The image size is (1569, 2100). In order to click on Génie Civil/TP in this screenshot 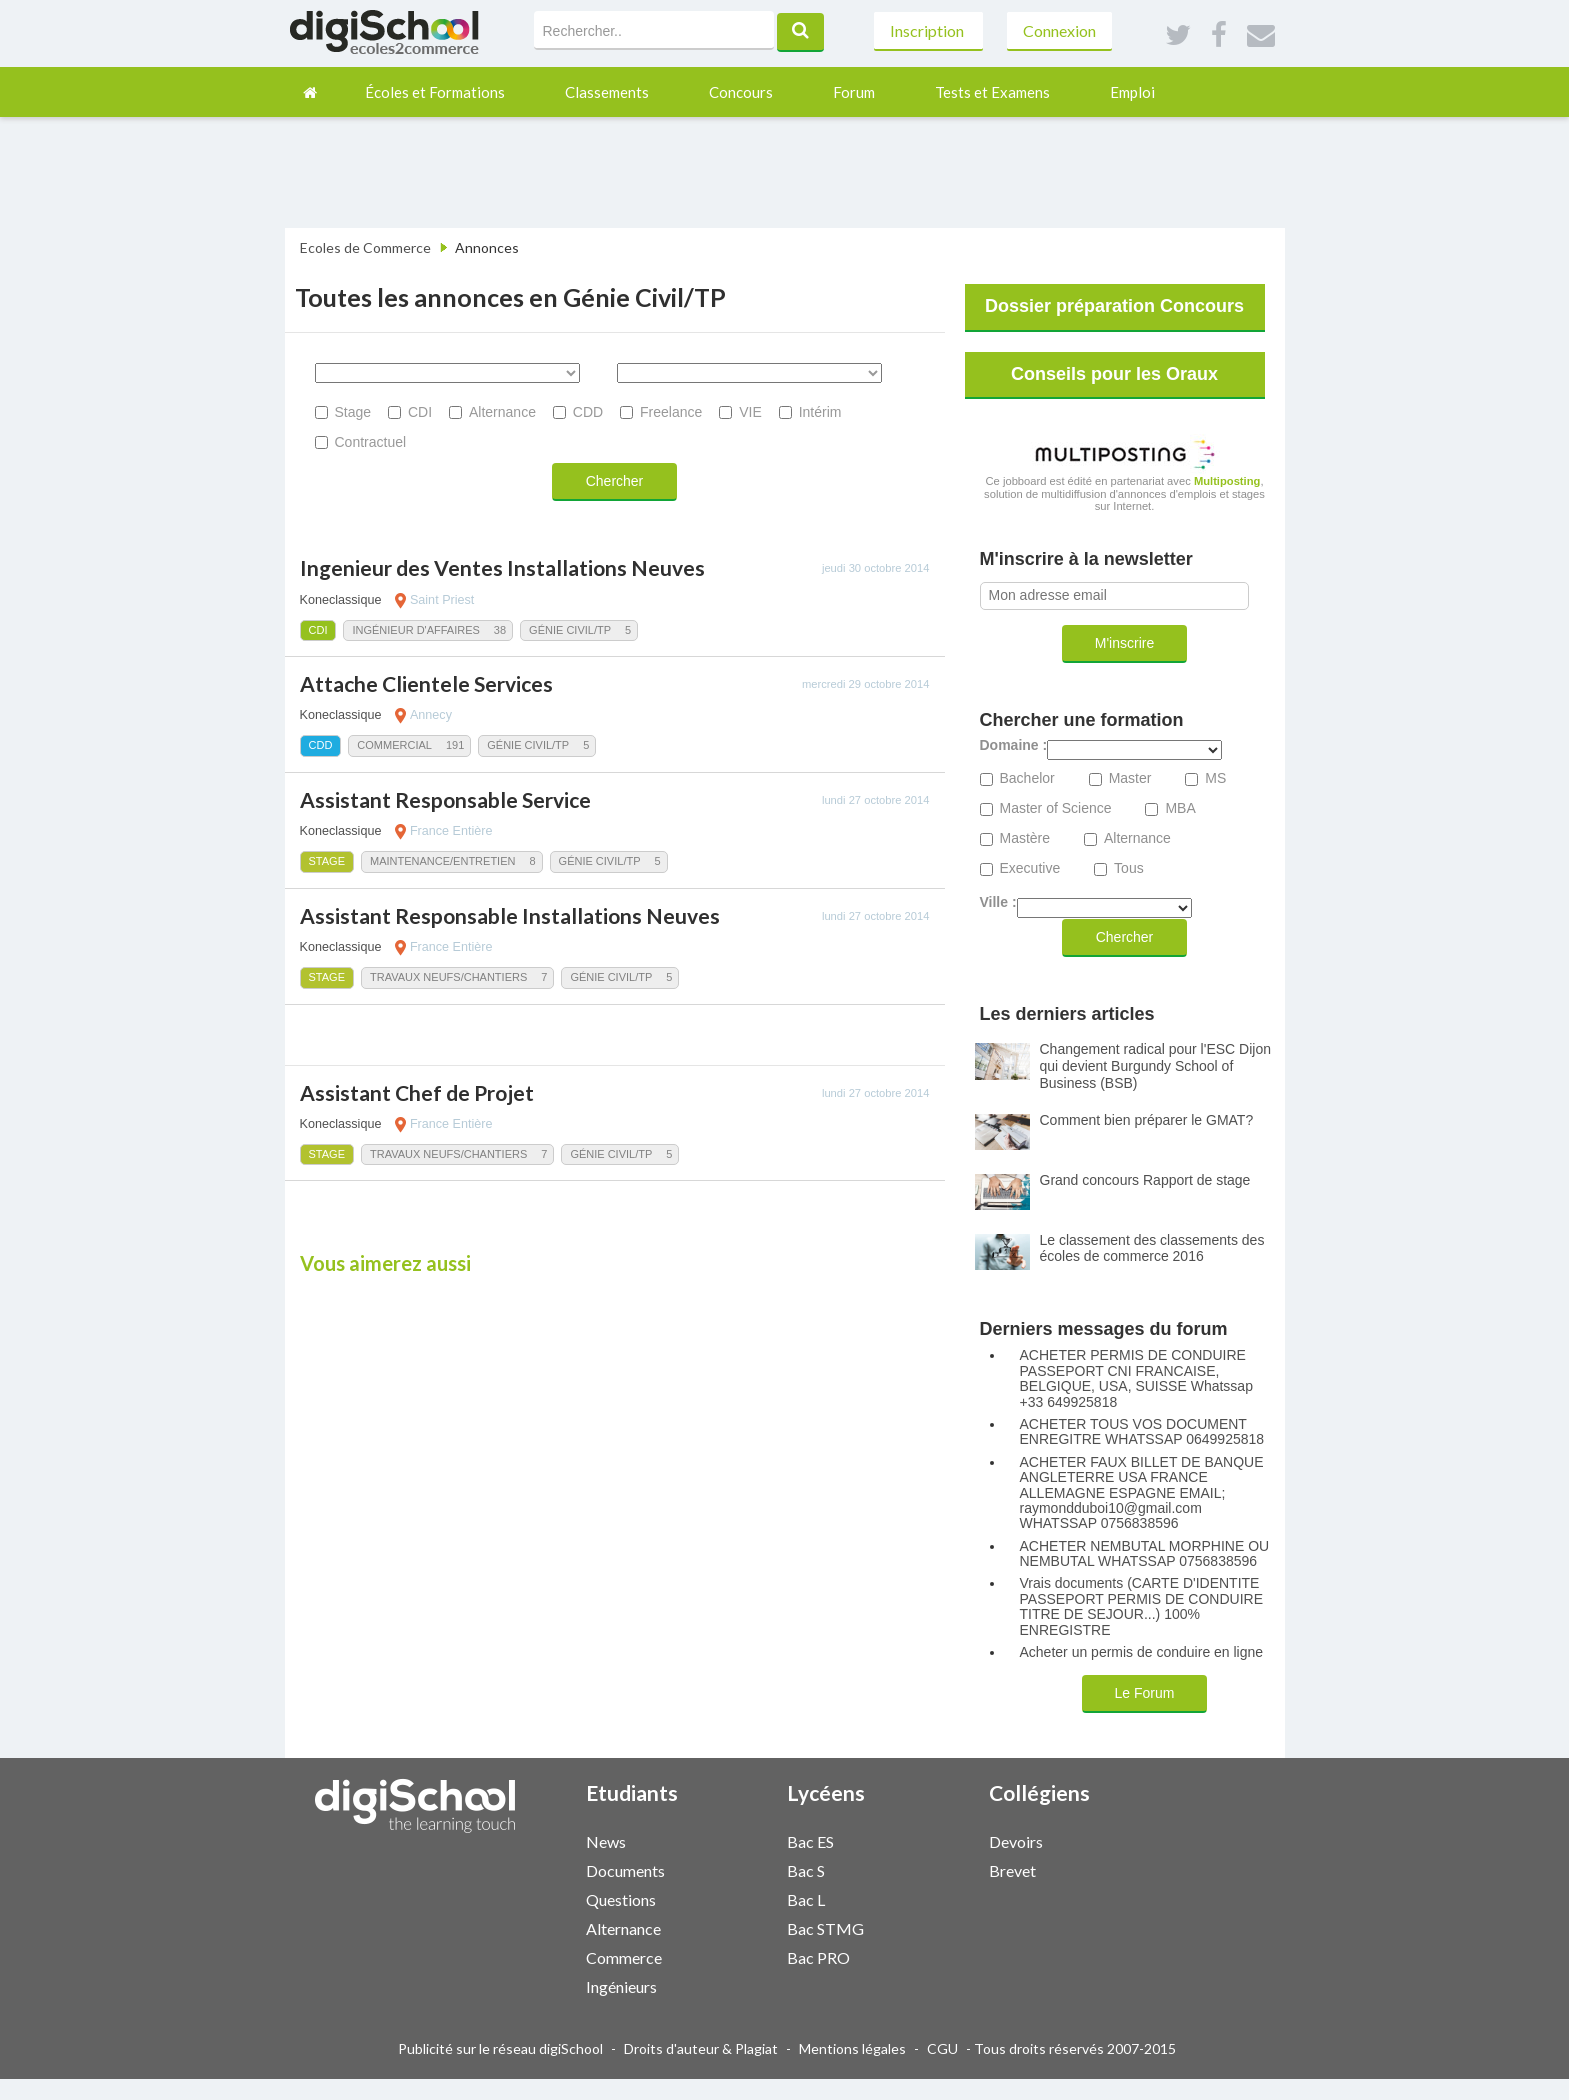, I will do `click(570, 630)`.